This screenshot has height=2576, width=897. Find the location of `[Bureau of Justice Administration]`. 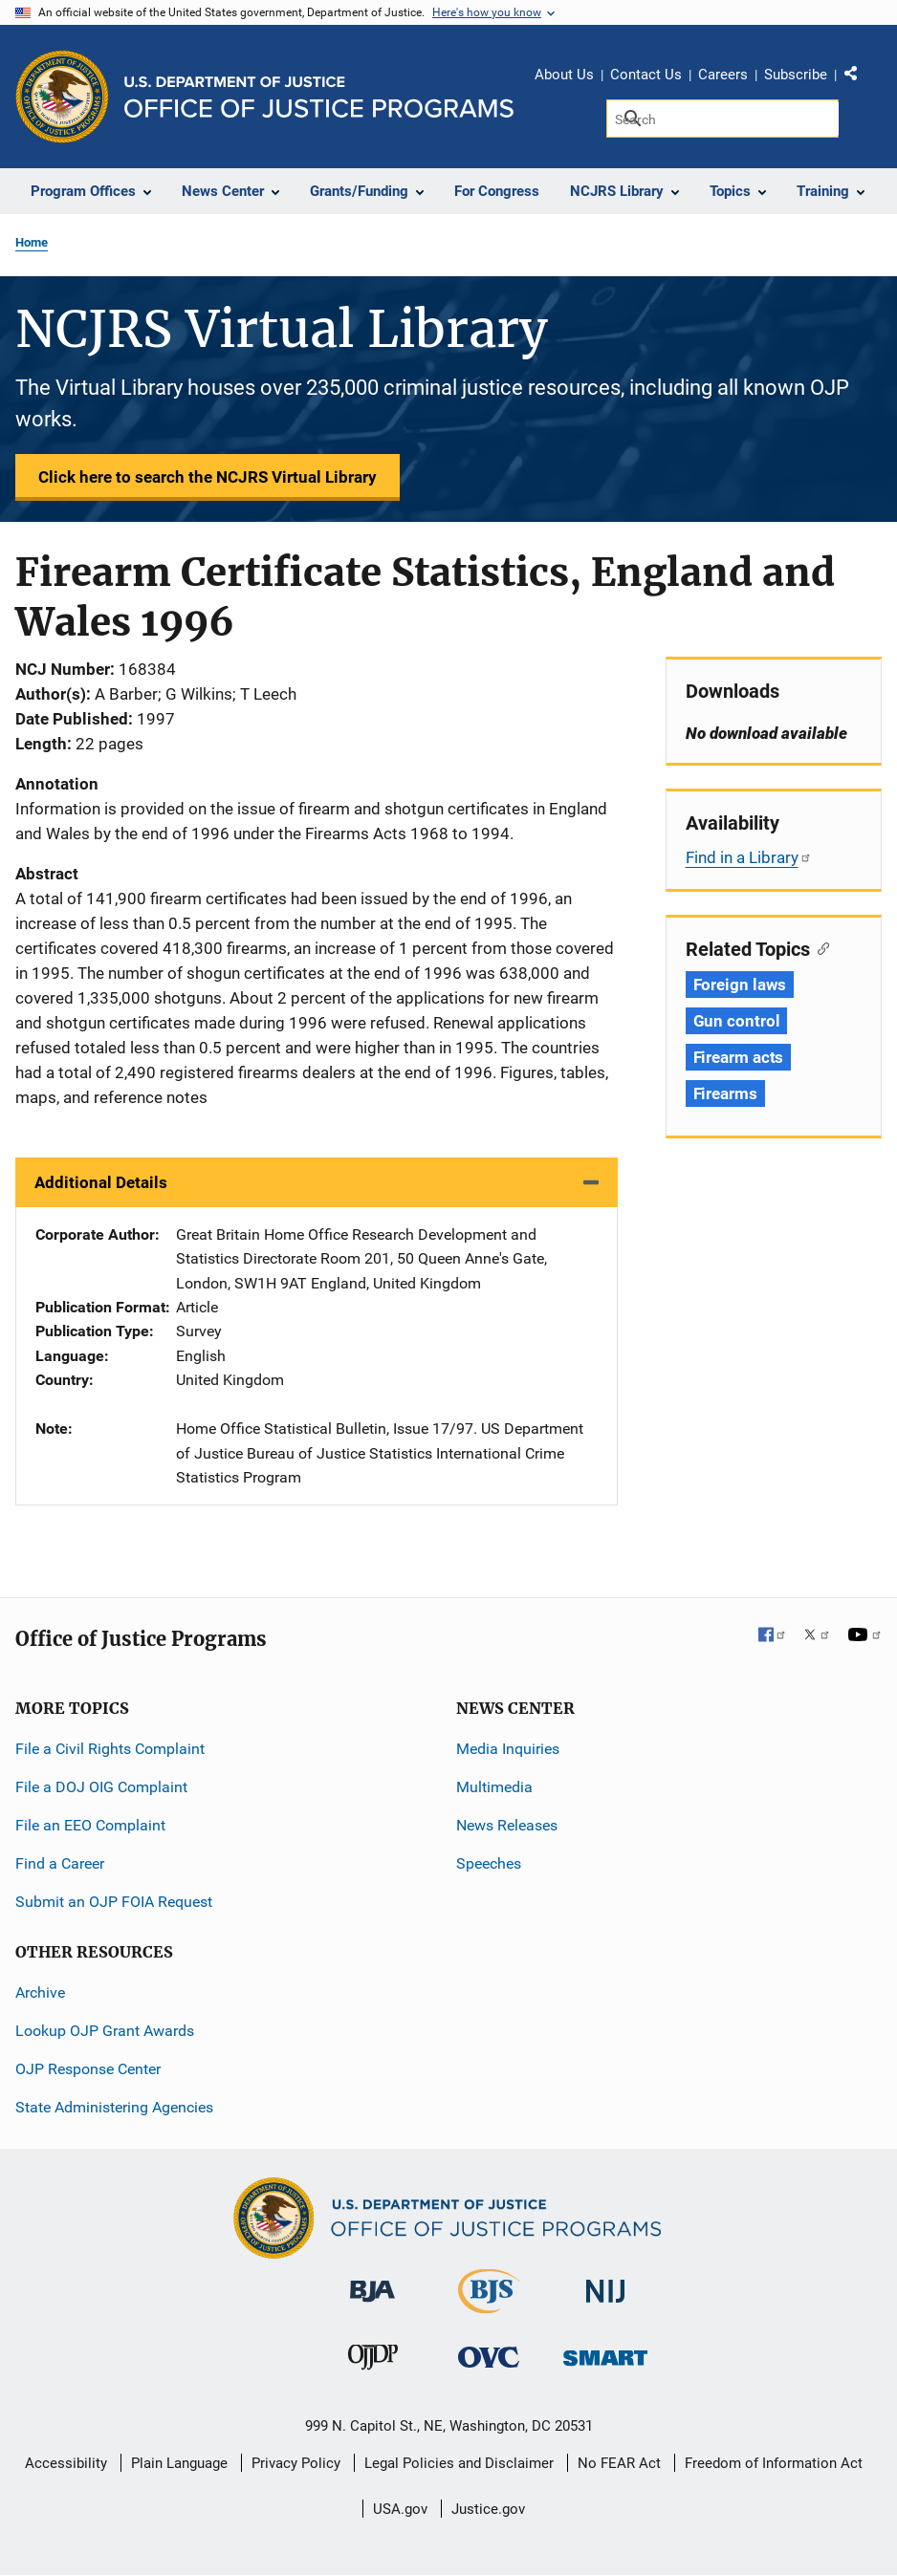

[Bureau of Justice Administration] is located at coordinates (372, 2282).